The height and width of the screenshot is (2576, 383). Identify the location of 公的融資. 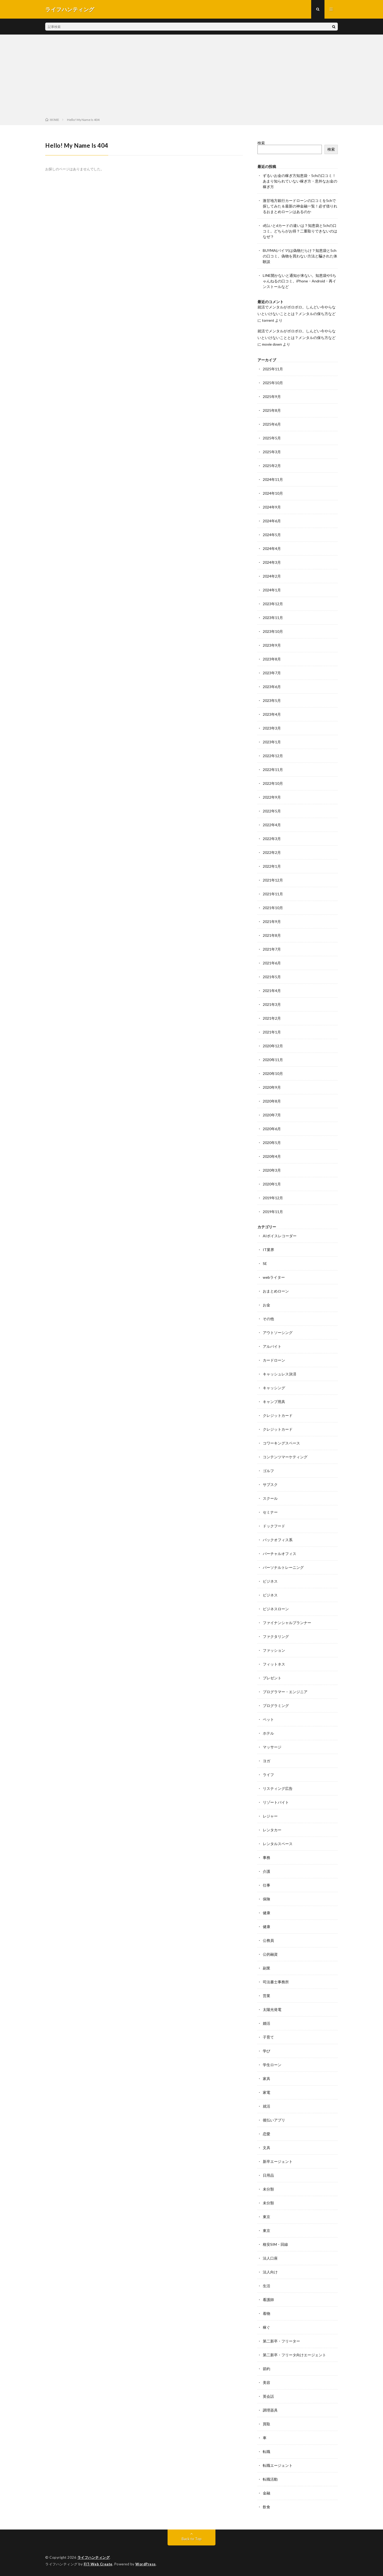
(270, 1954).